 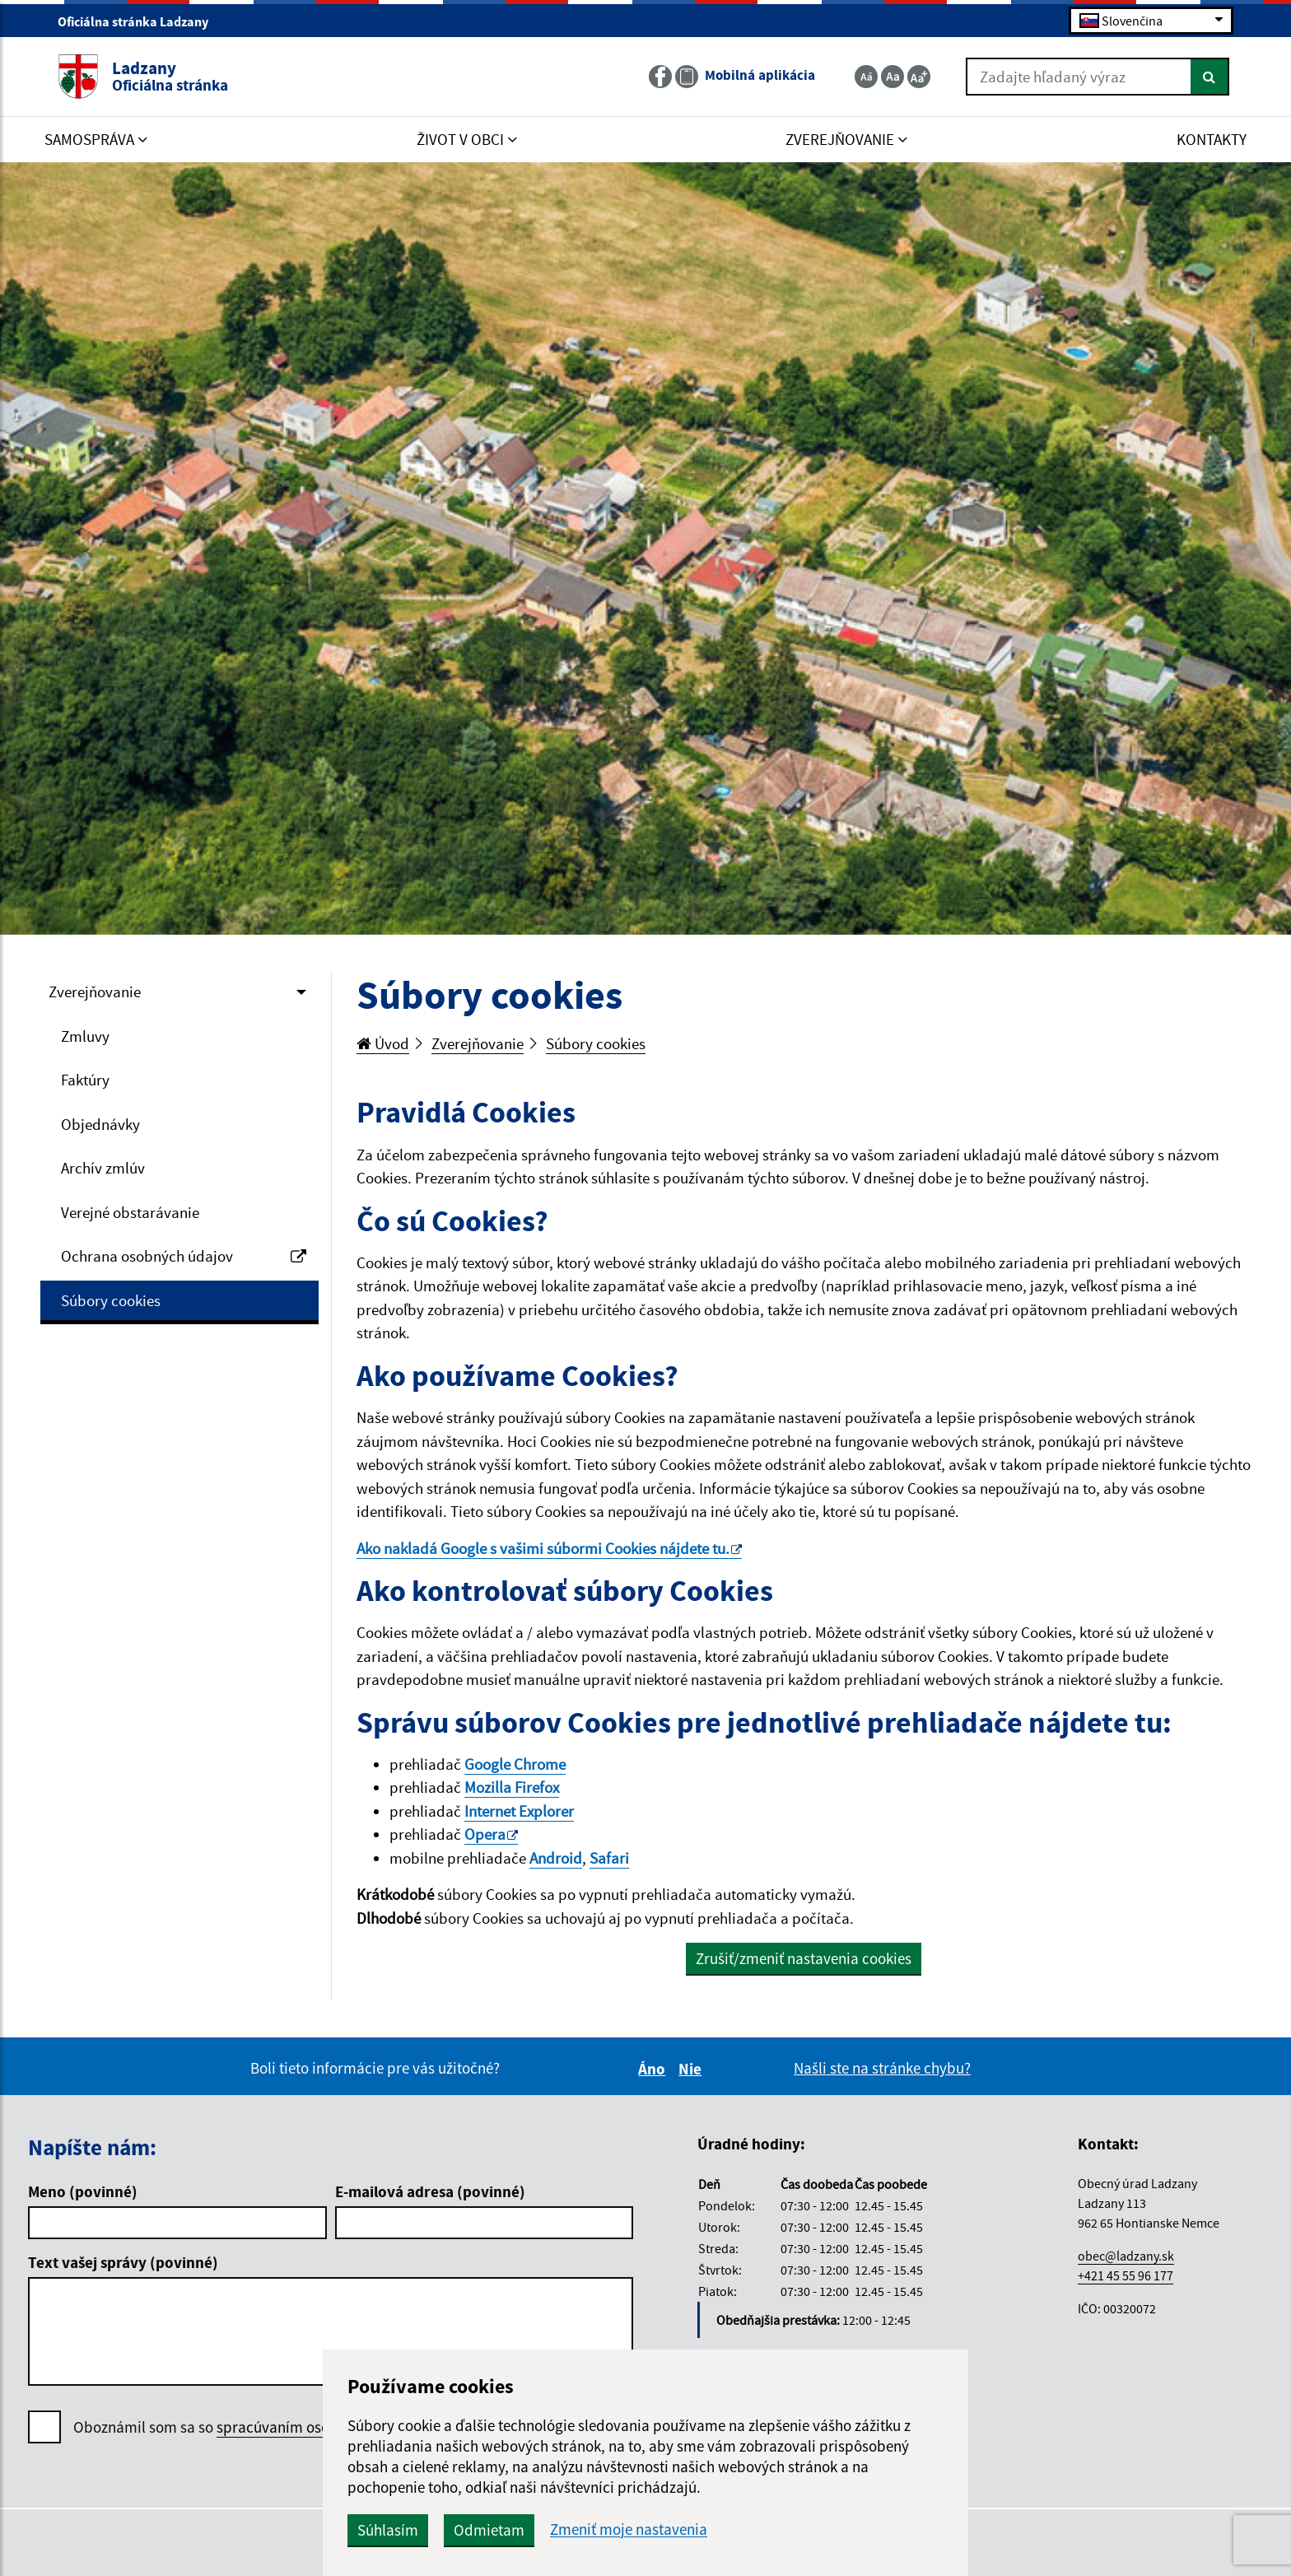 I want to click on Zmluvy, so click(x=85, y=1036).